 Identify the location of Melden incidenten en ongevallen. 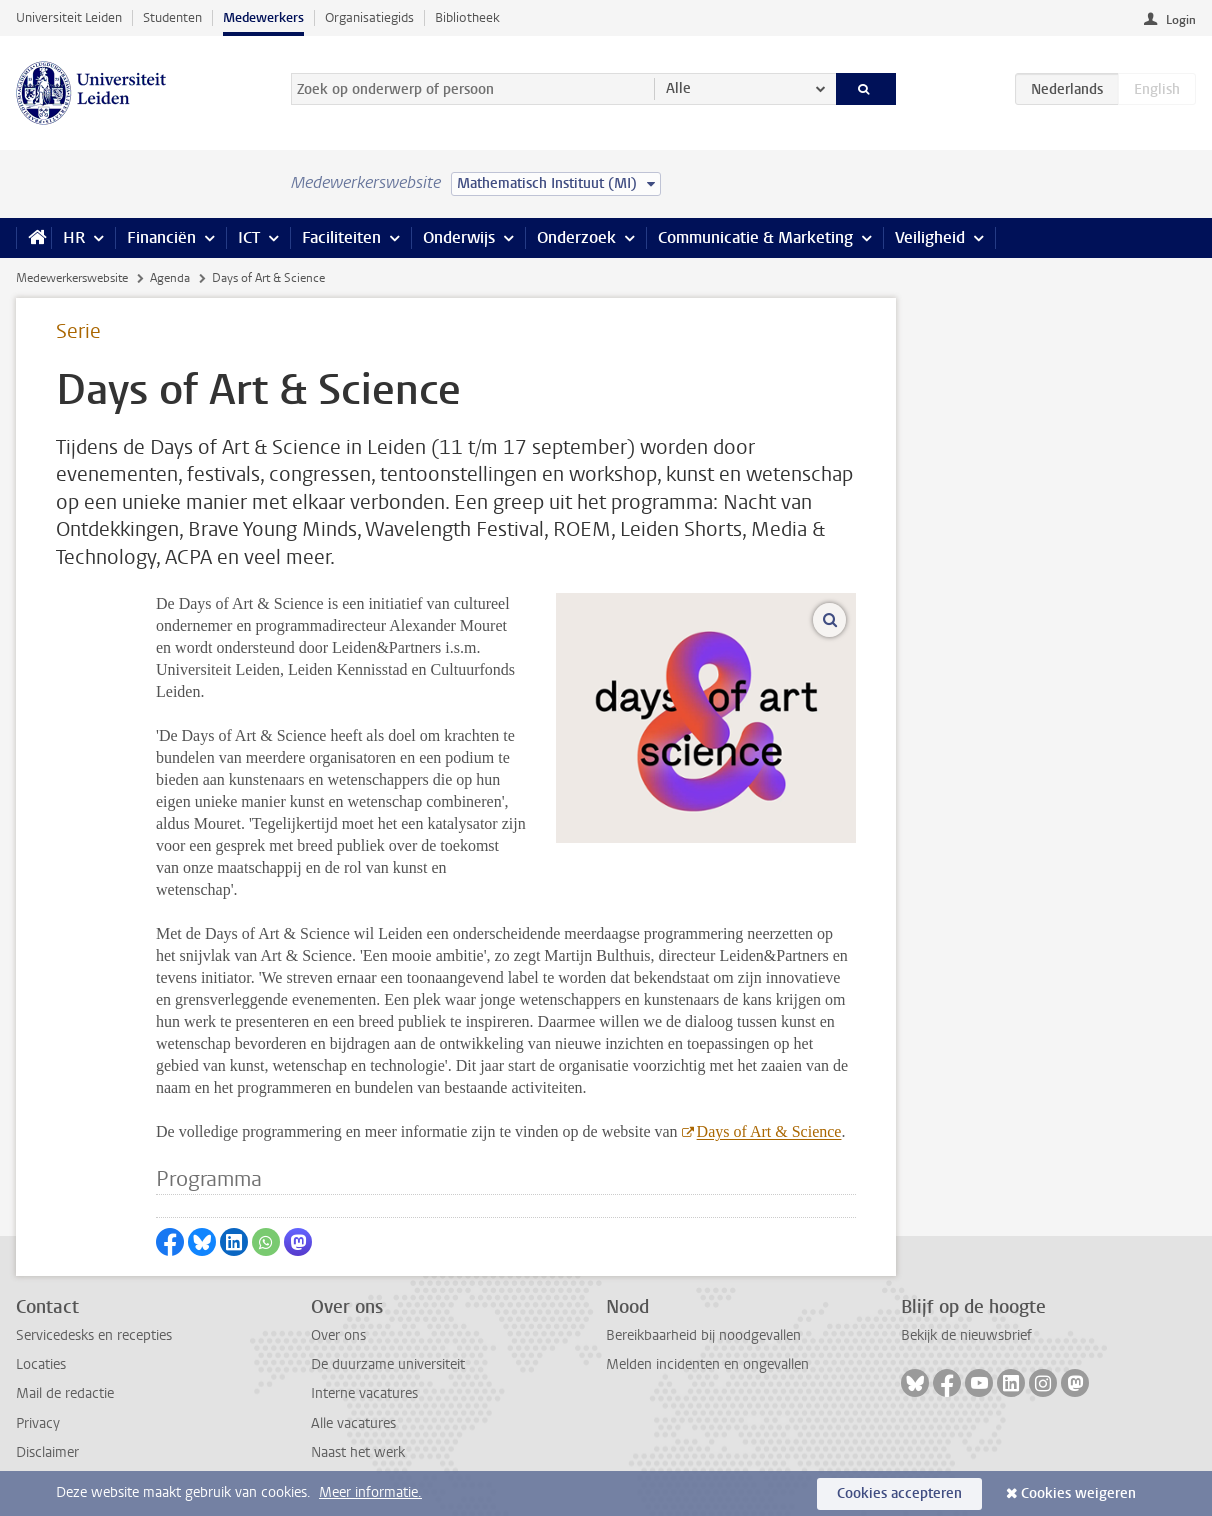
(707, 1364).